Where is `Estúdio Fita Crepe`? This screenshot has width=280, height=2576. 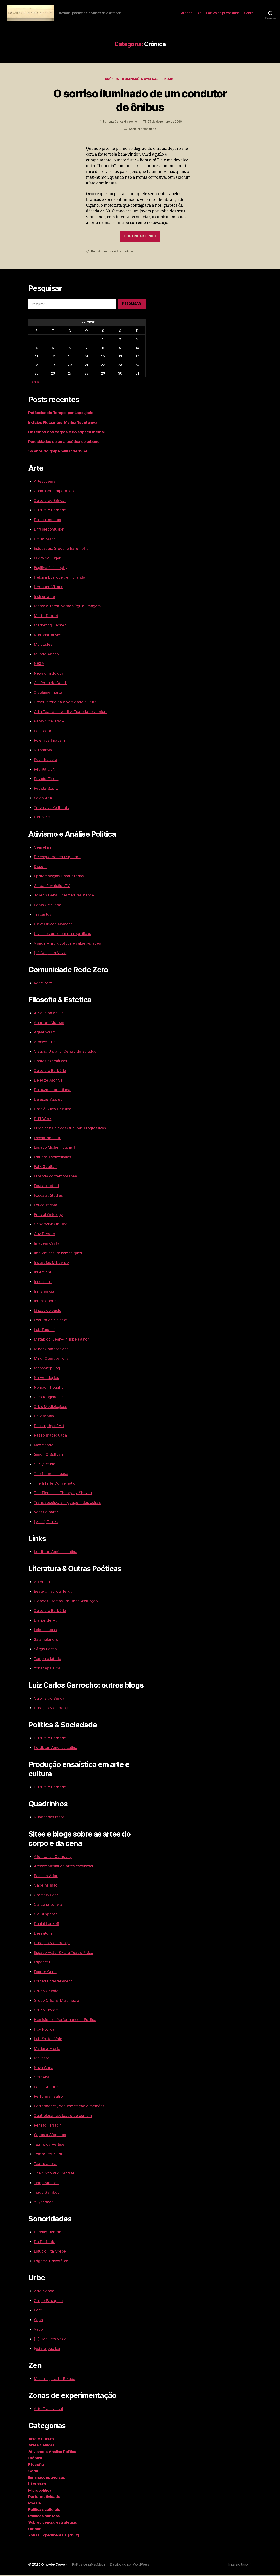 Estúdio Fita Crepe is located at coordinates (50, 2252).